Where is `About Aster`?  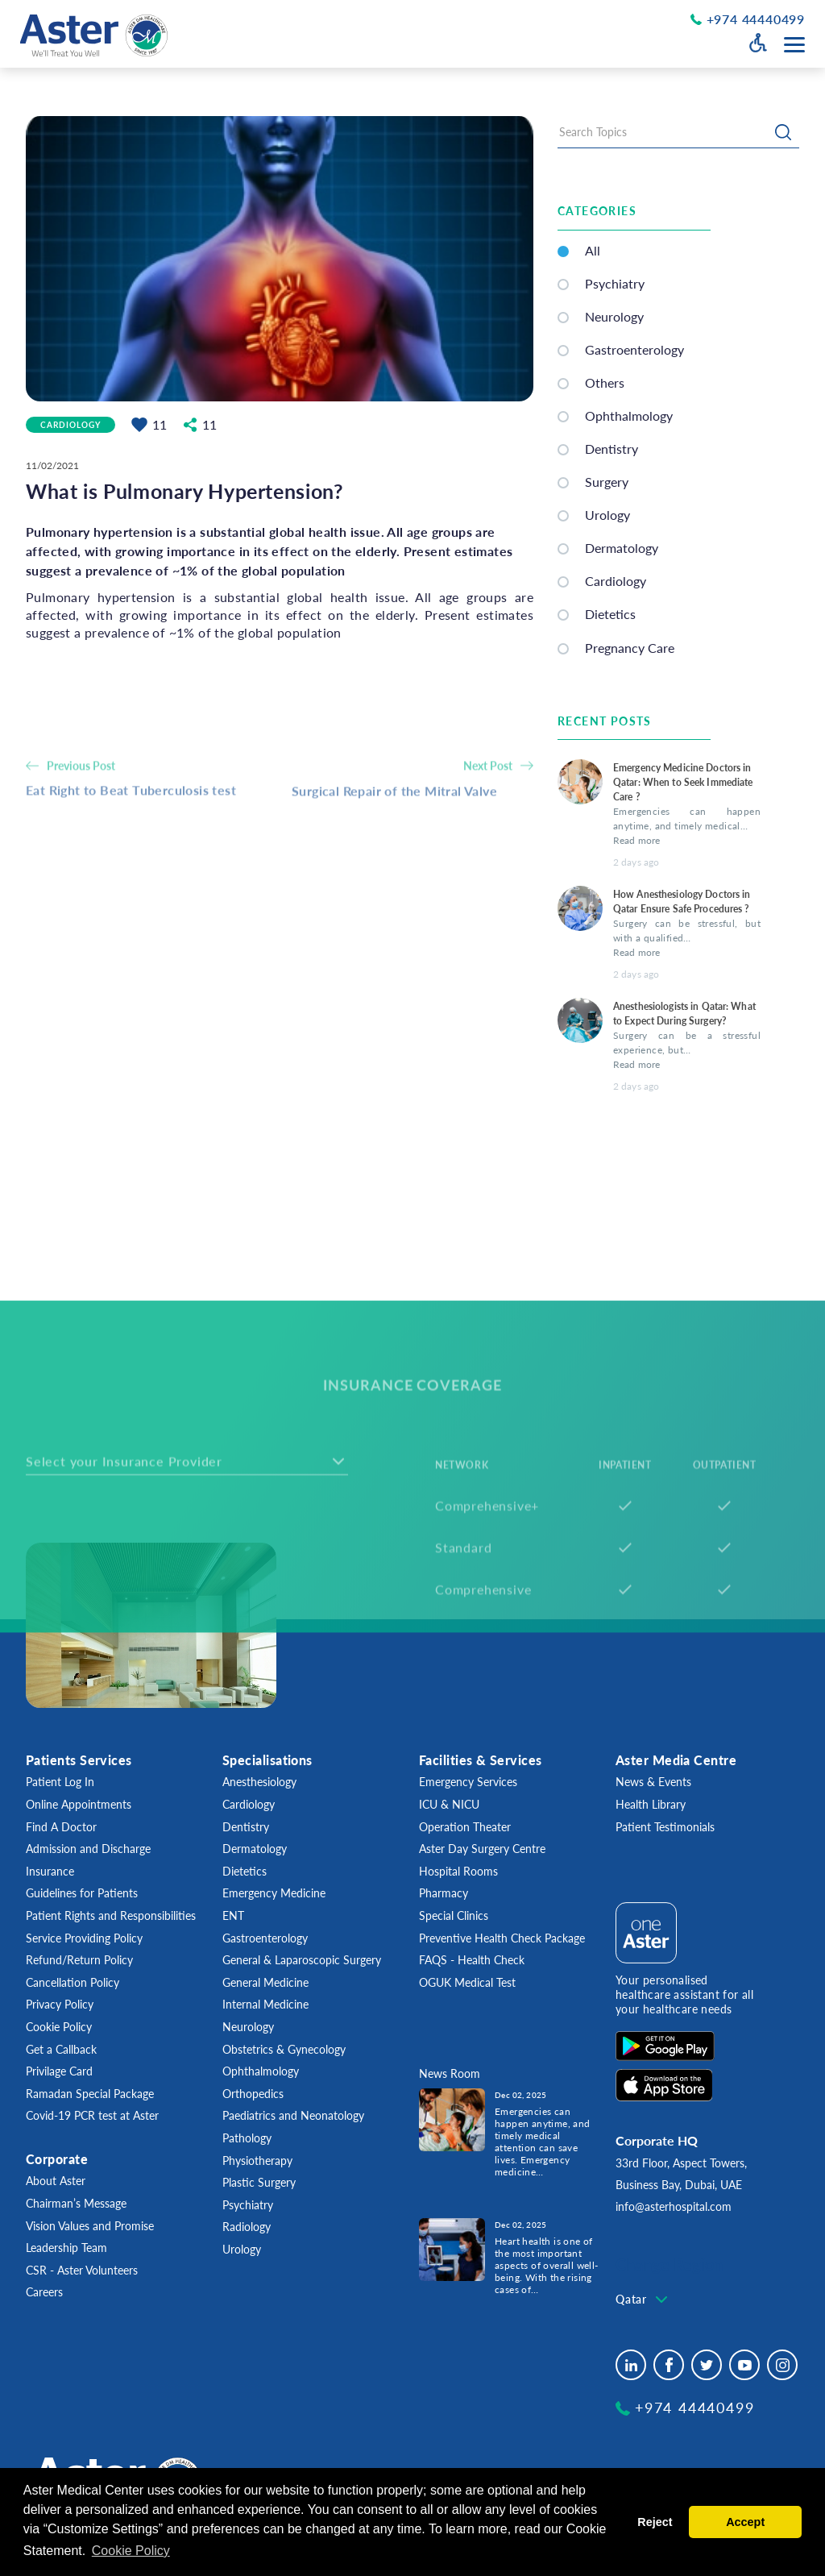
About Aster is located at coordinates (55, 2181).